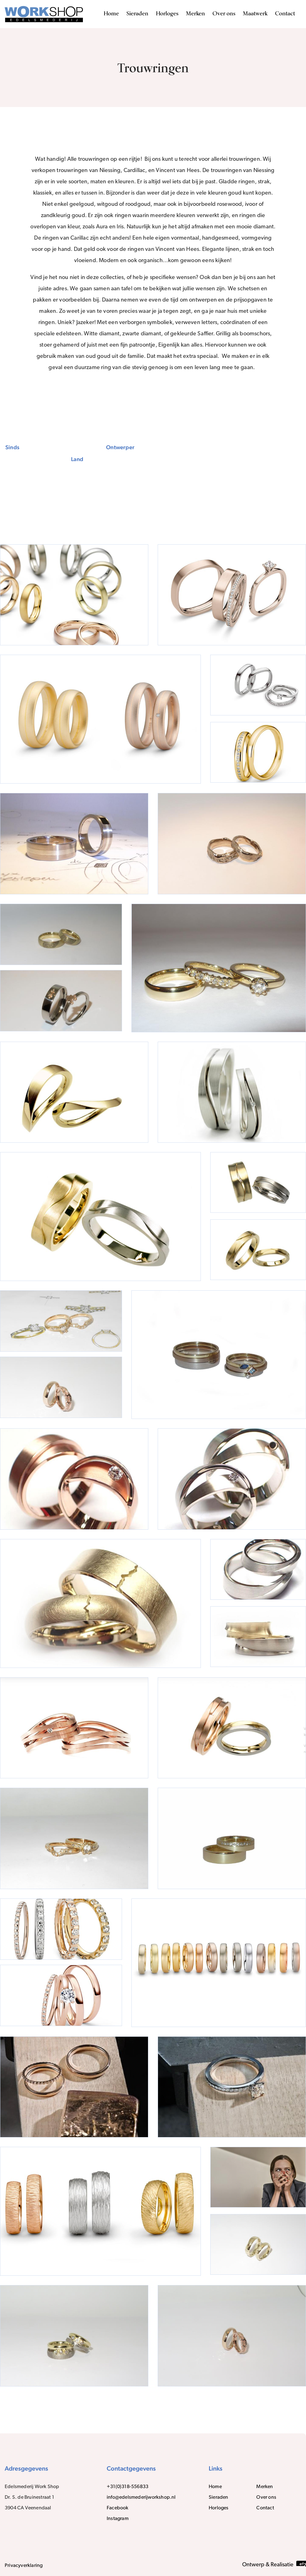 The width and height of the screenshot is (306, 2576). Describe the element at coordinates (274, 2564) in the screenshot. I see `Ontwerp & Realisatie` at that location.